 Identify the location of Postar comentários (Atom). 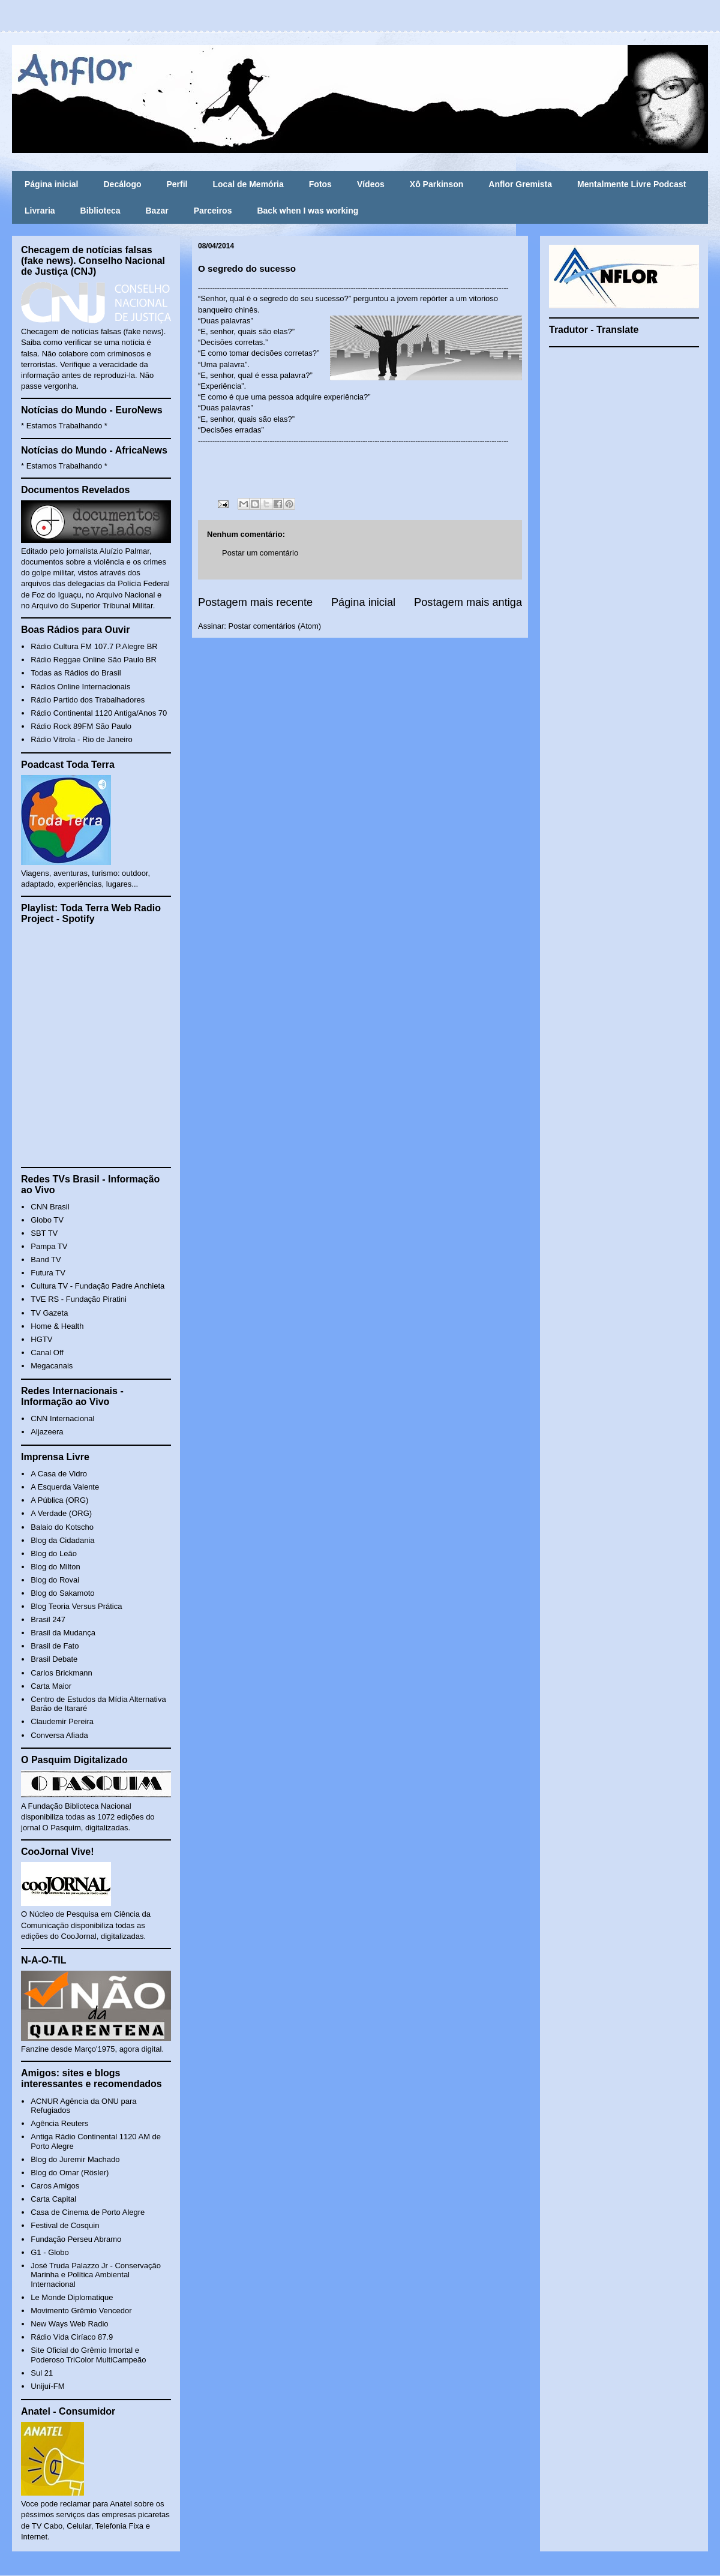
(275, 626).